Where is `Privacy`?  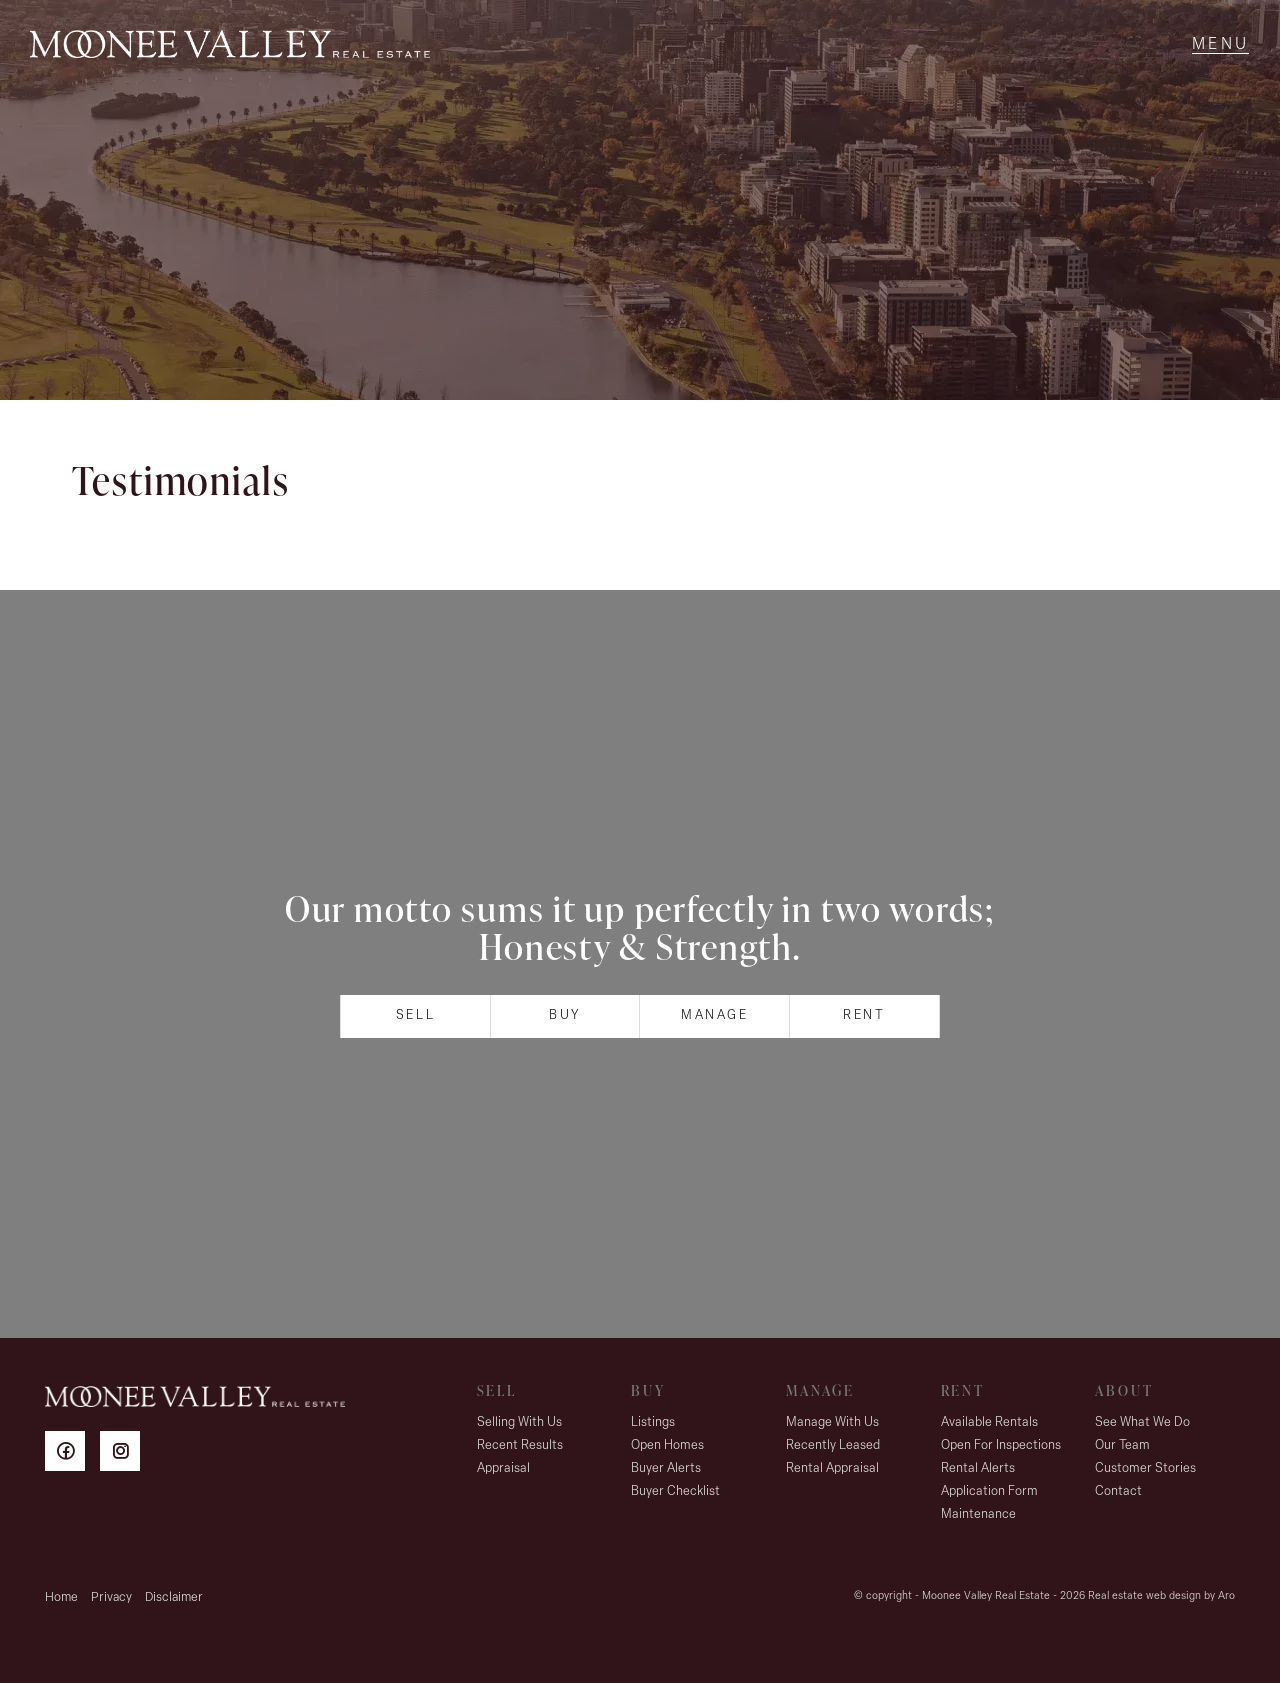
Privacy is located at coordinates (111, 1597).